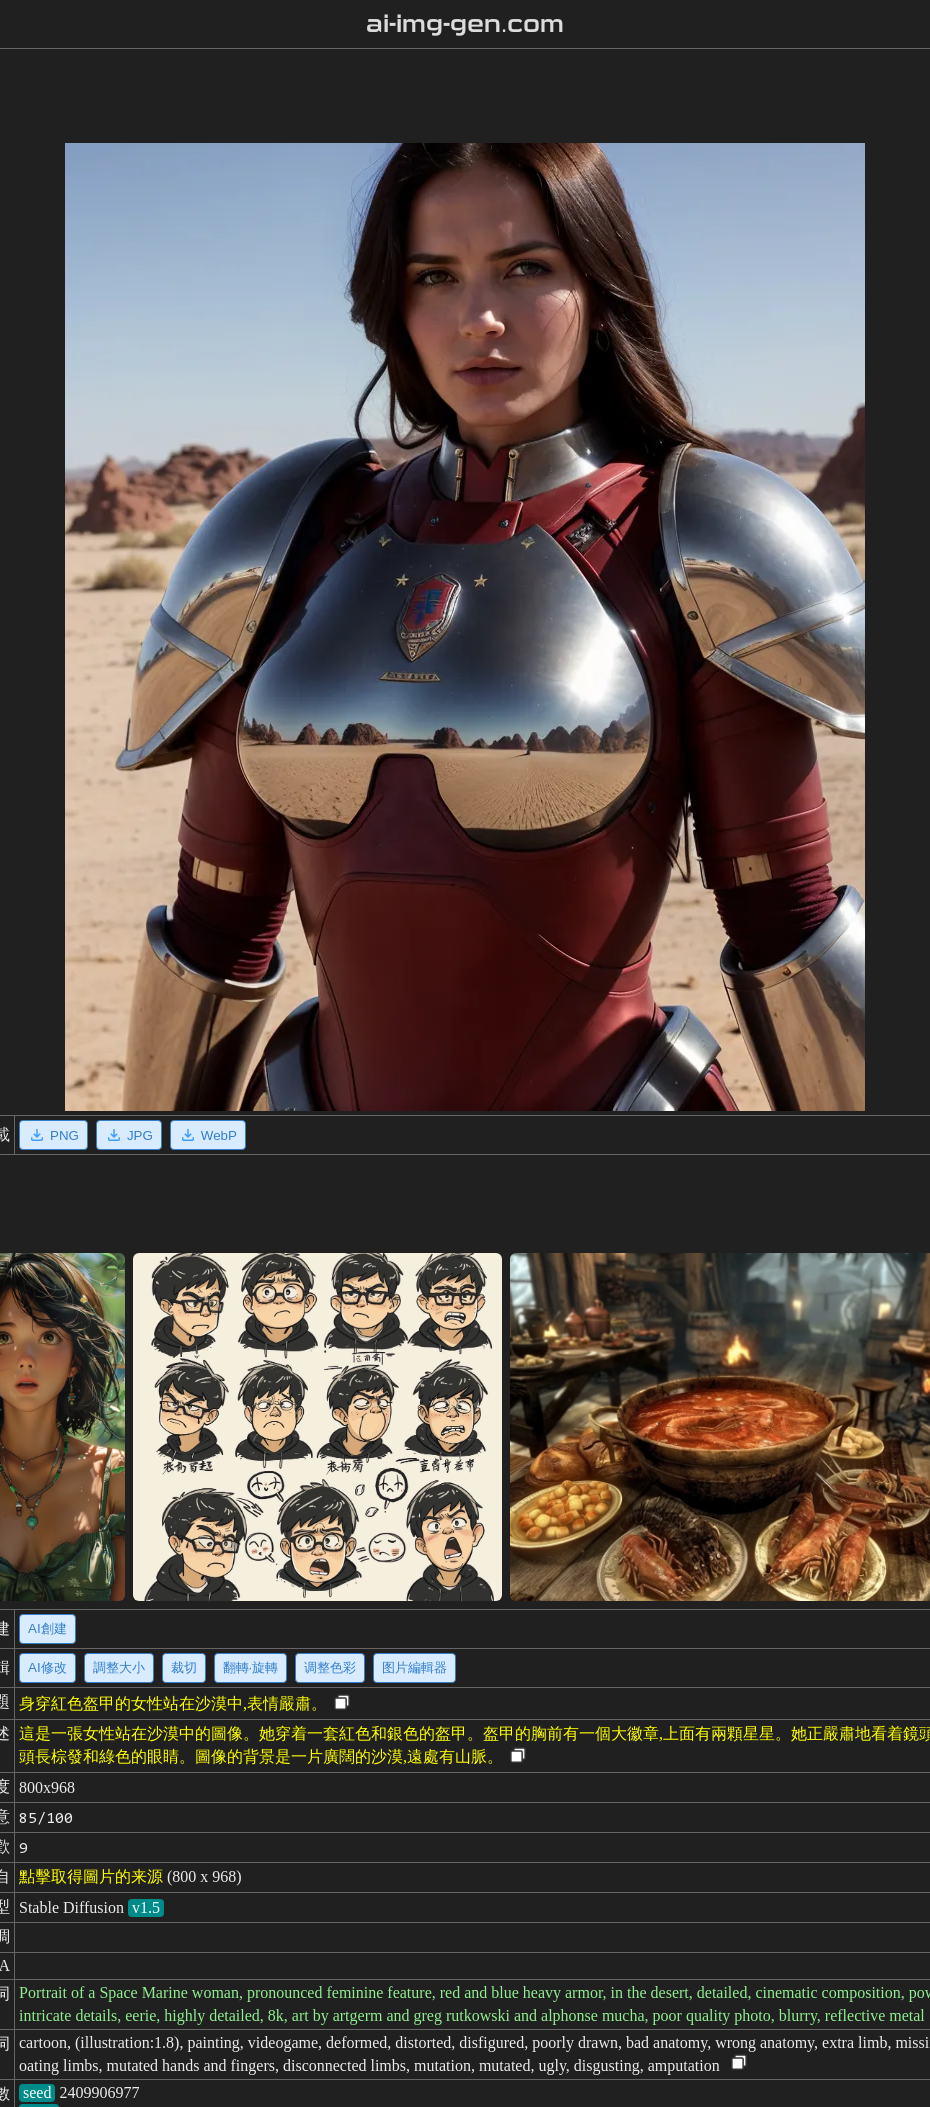 The width and height of the screenshot is (930, 2107). I want to click on 點擊取得圖片的来源, so click(91, 1876).